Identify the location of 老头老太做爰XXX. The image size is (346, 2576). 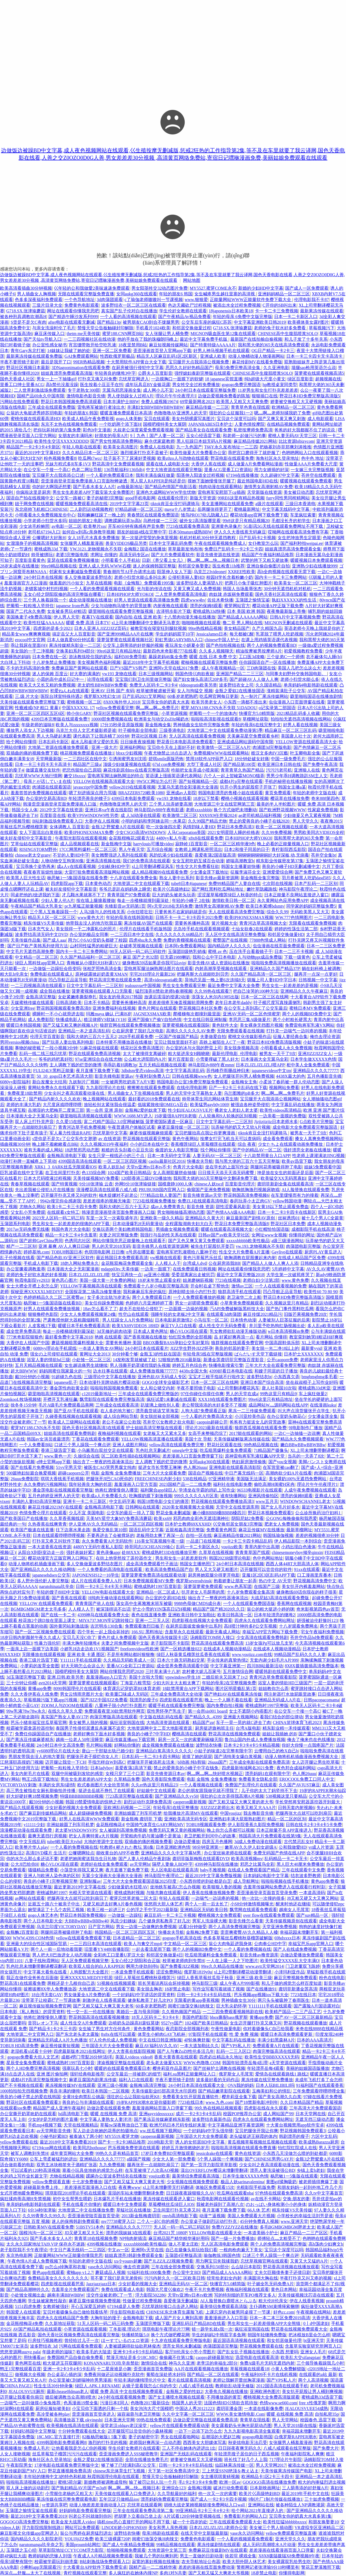
(164, 2062).